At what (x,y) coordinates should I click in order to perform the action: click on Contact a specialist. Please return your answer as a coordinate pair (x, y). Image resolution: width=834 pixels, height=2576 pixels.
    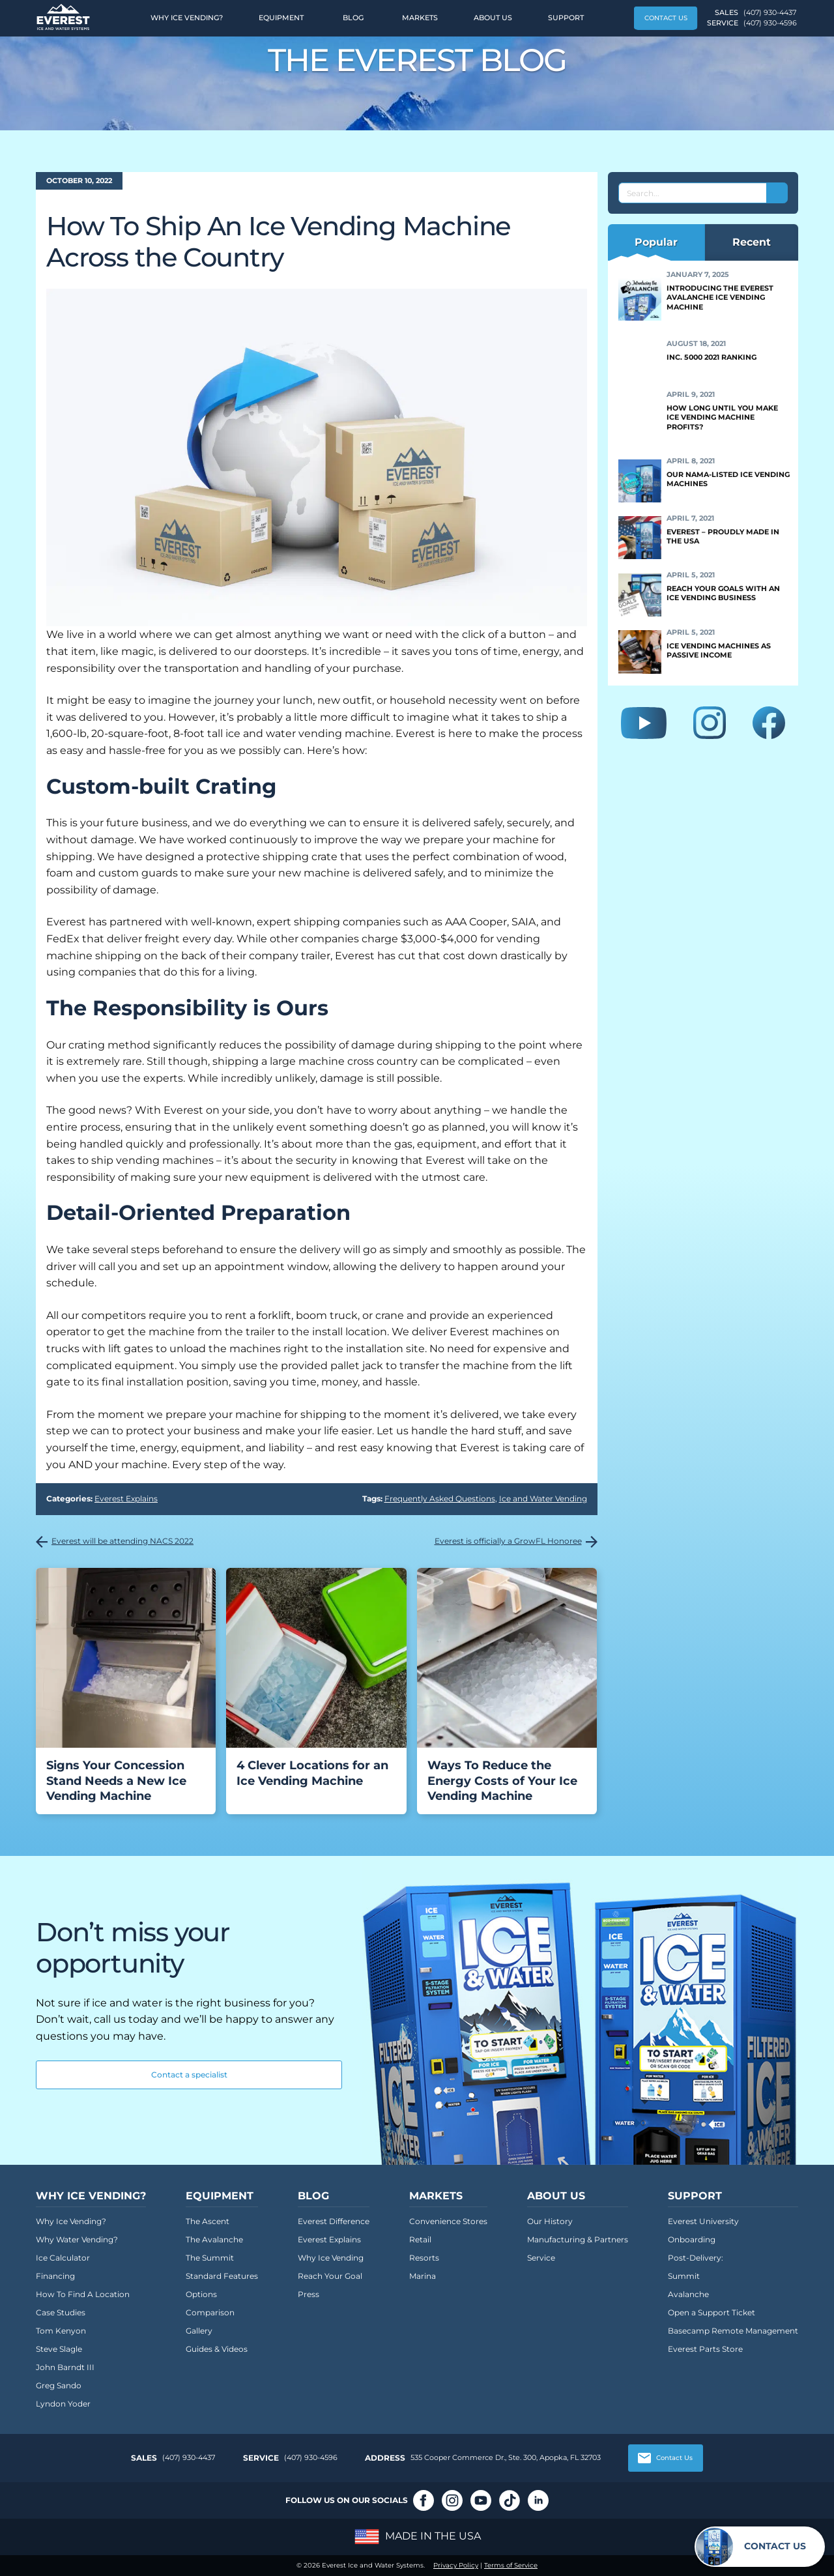
    Looking at the image, I should click on (189, 2074).